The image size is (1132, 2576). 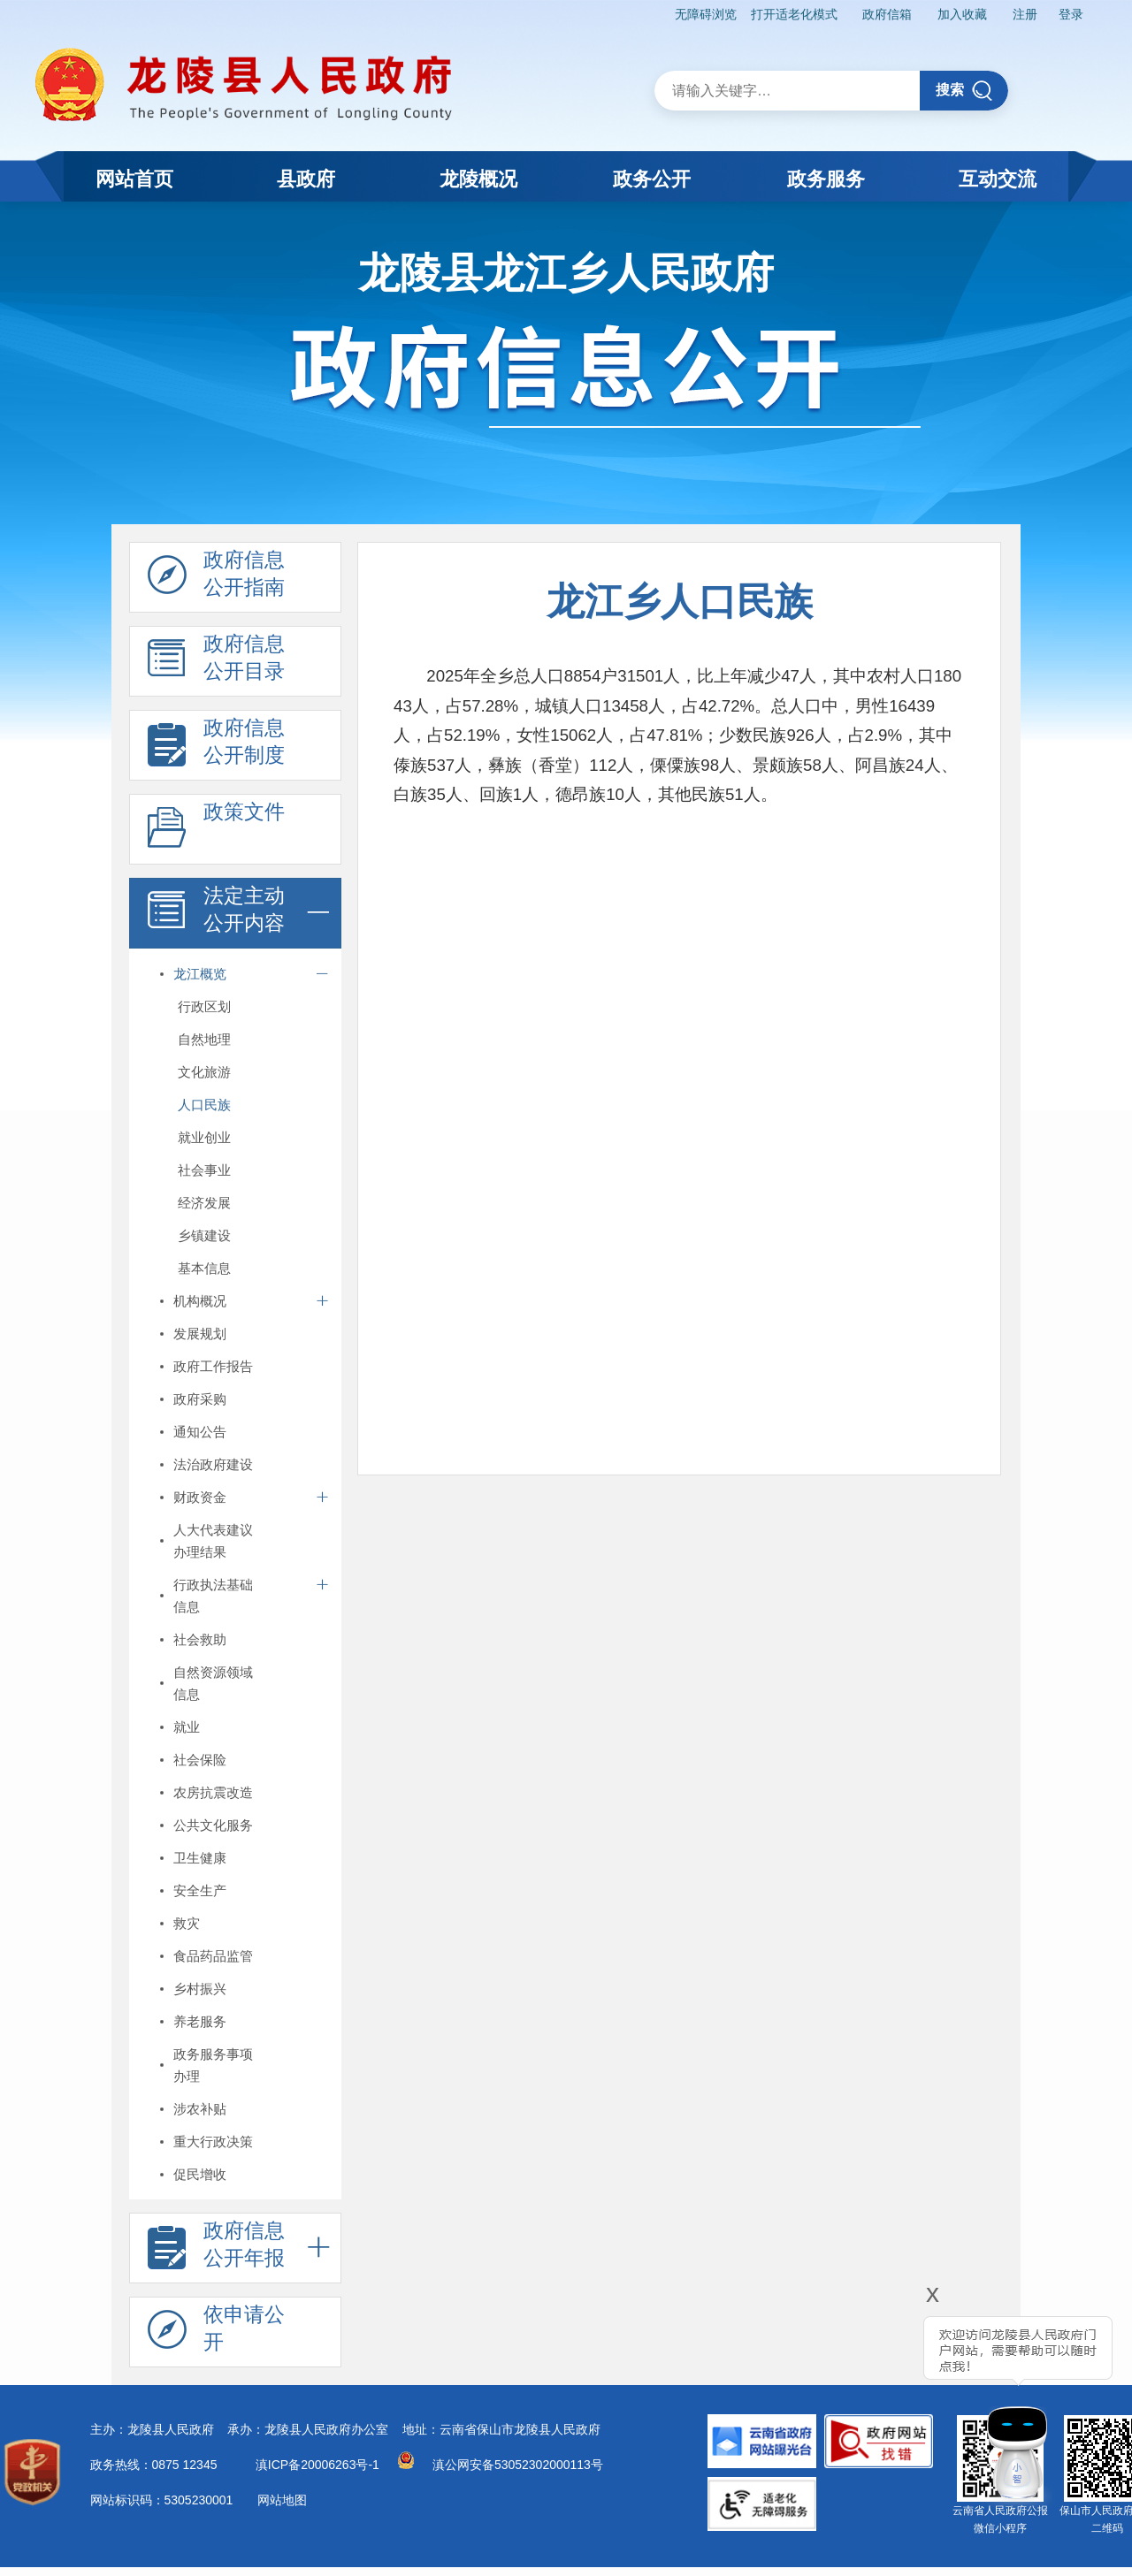 What do you see at coordinates (1025, 14) in the screenshot?
I see `注册` at bounding box center [1025, 14].